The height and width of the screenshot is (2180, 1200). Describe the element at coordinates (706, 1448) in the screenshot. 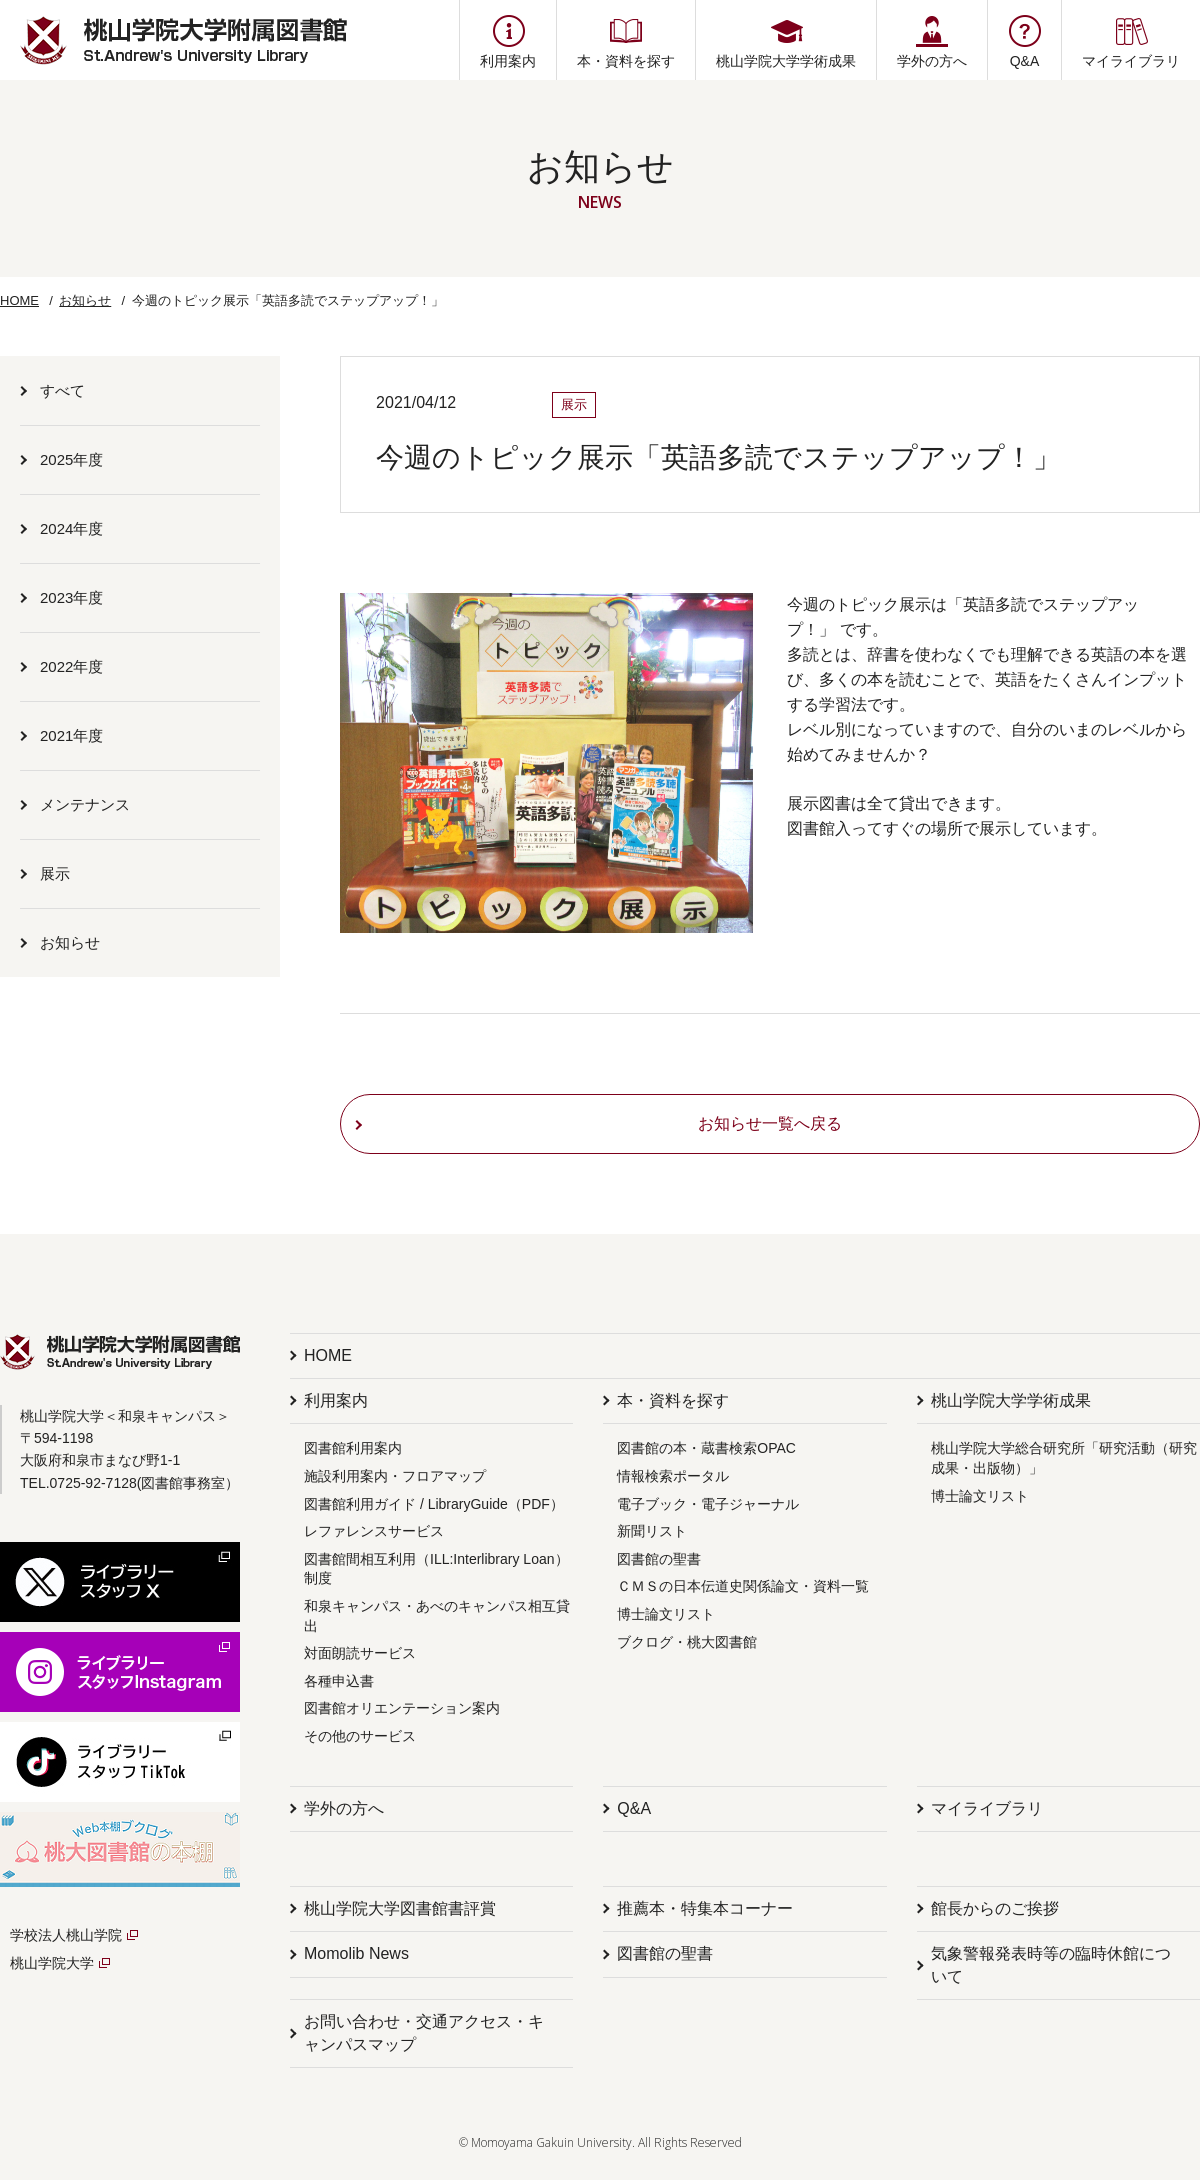

I see `図書館の本・蔵書検索OPAC` at that location.